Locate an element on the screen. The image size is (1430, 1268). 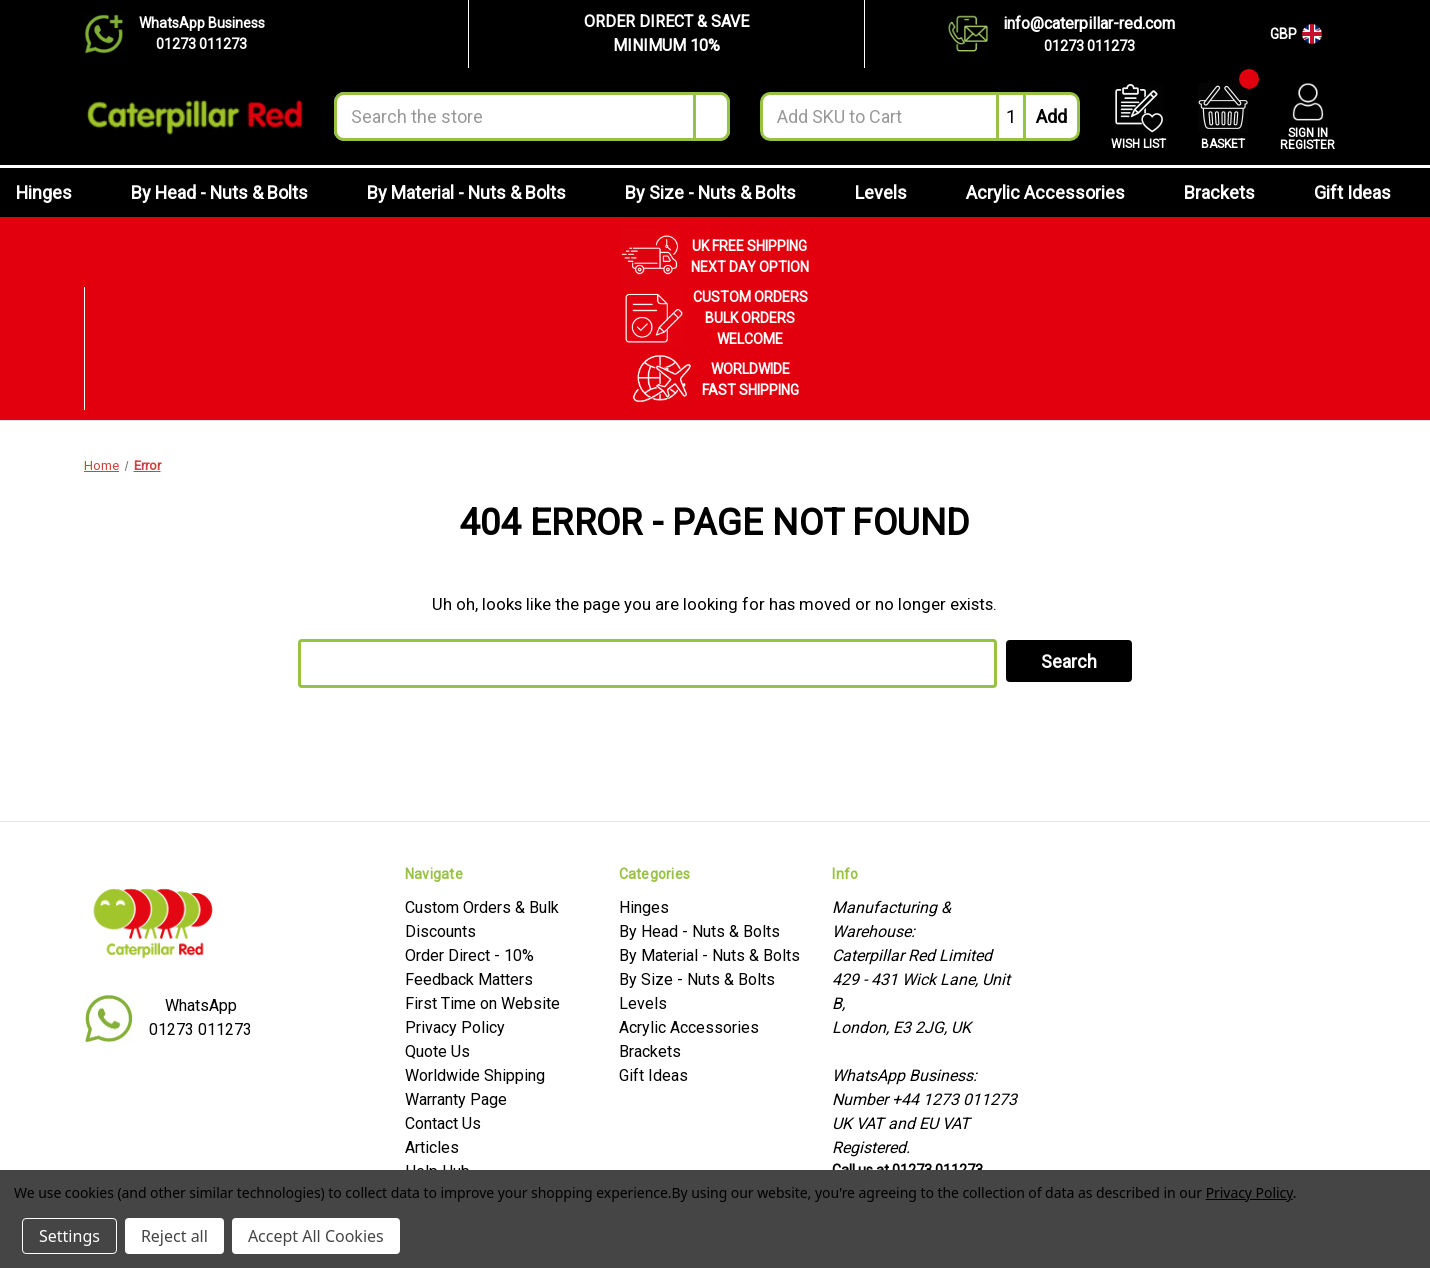
Warranty Page is located at coordinates (456, 1099).